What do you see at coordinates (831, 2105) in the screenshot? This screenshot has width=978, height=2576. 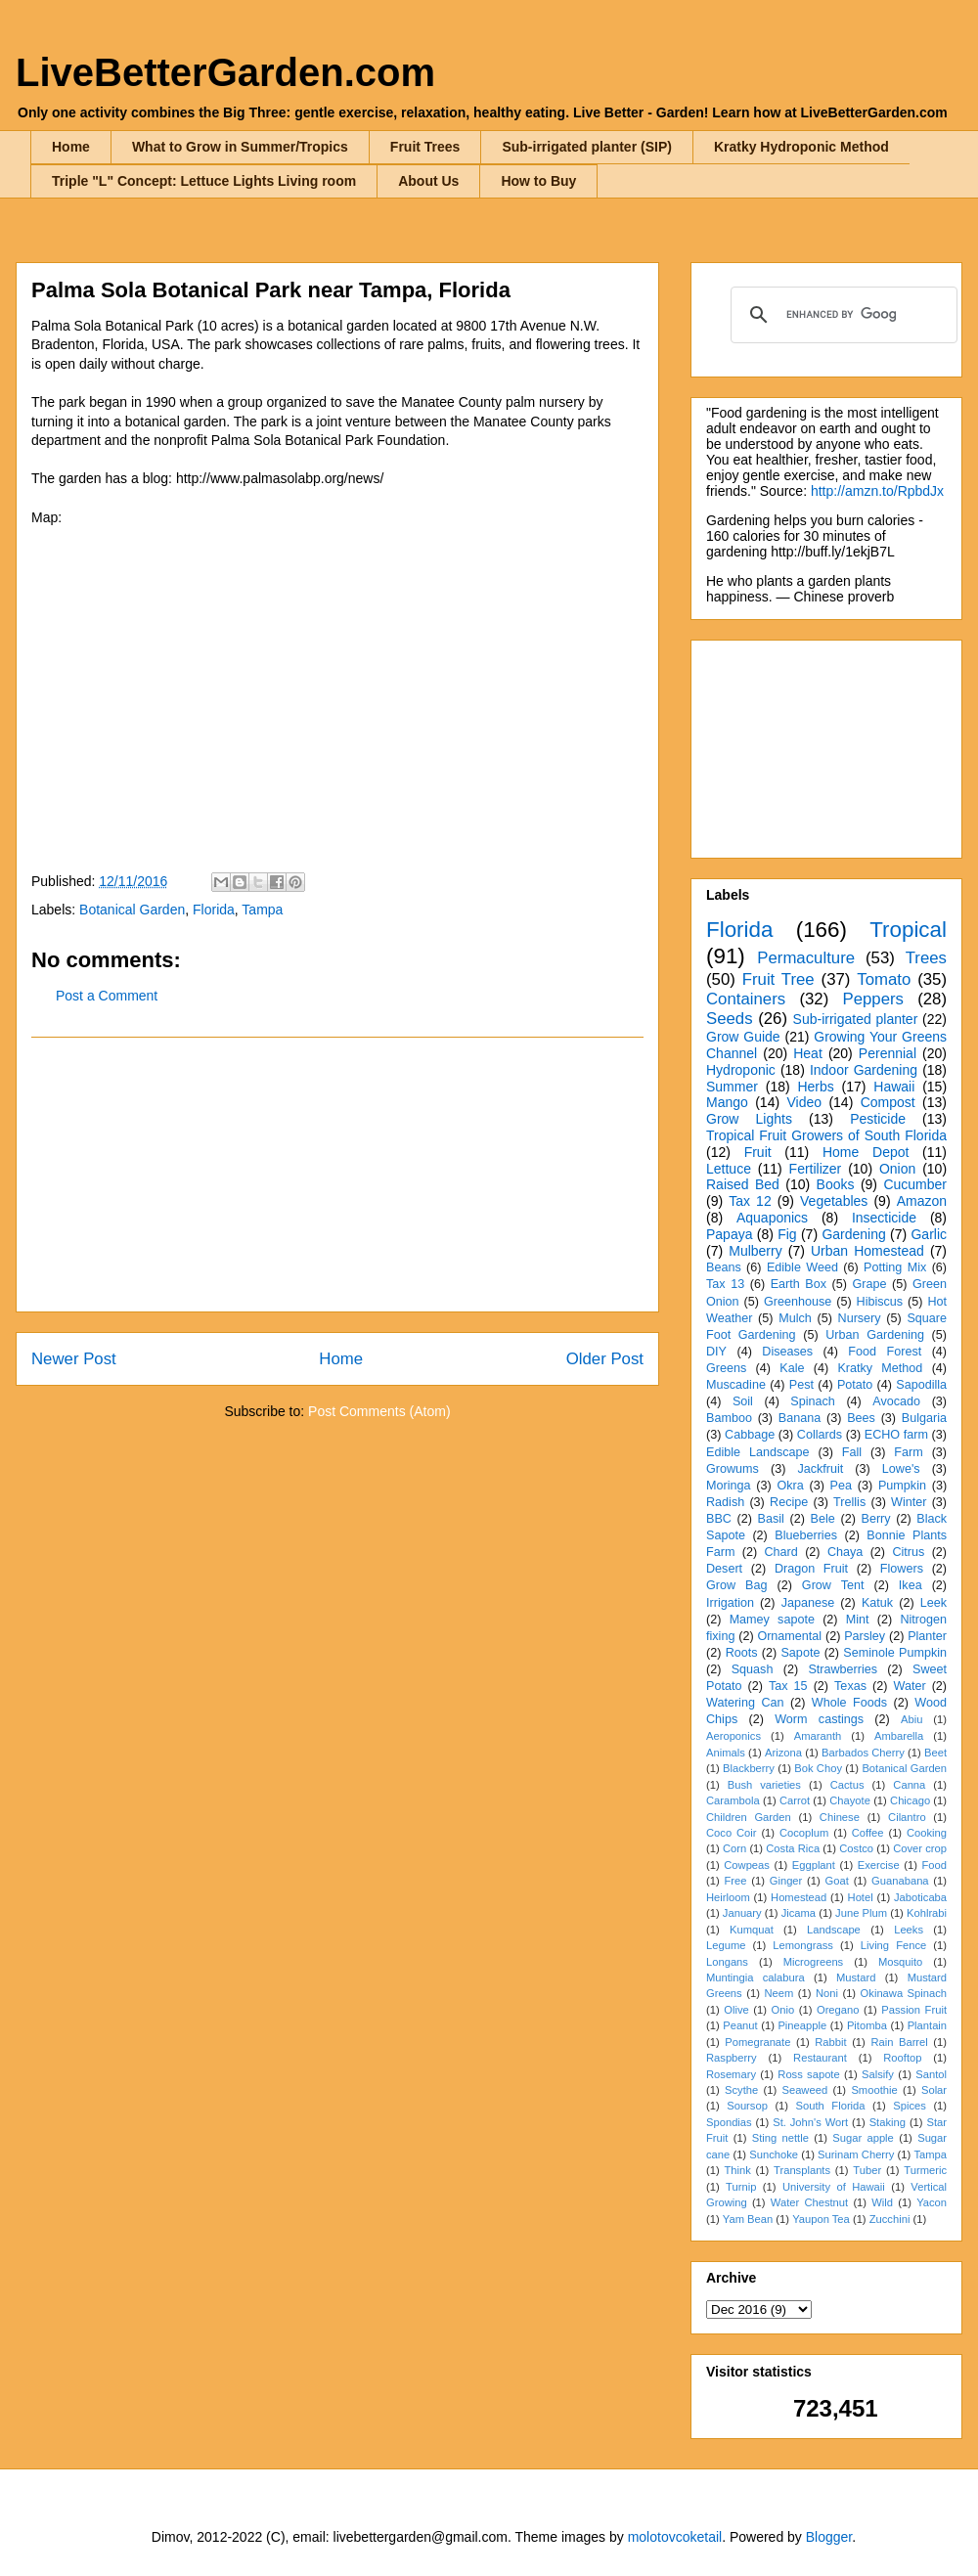 I see `South Florida` at bounding box center [831, 2105].